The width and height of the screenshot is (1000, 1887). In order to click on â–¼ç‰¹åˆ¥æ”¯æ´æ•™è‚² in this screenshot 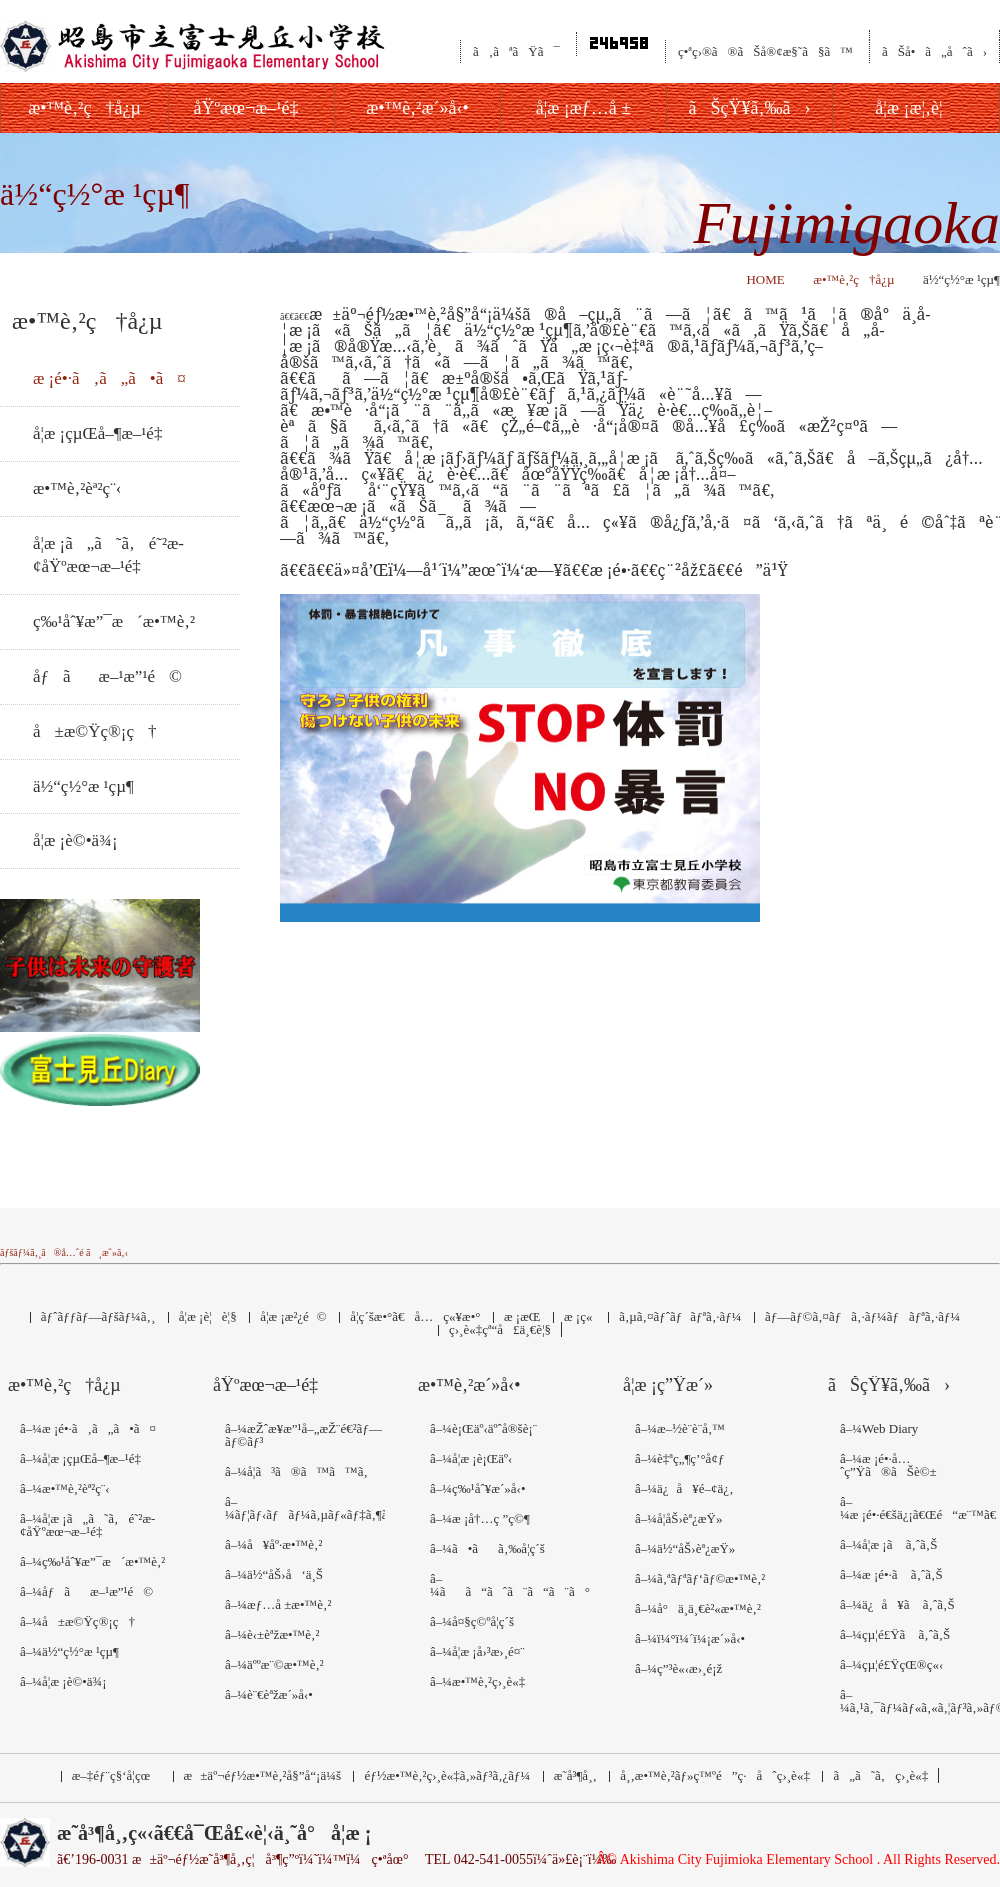, I will do `click(92, 1561)`.